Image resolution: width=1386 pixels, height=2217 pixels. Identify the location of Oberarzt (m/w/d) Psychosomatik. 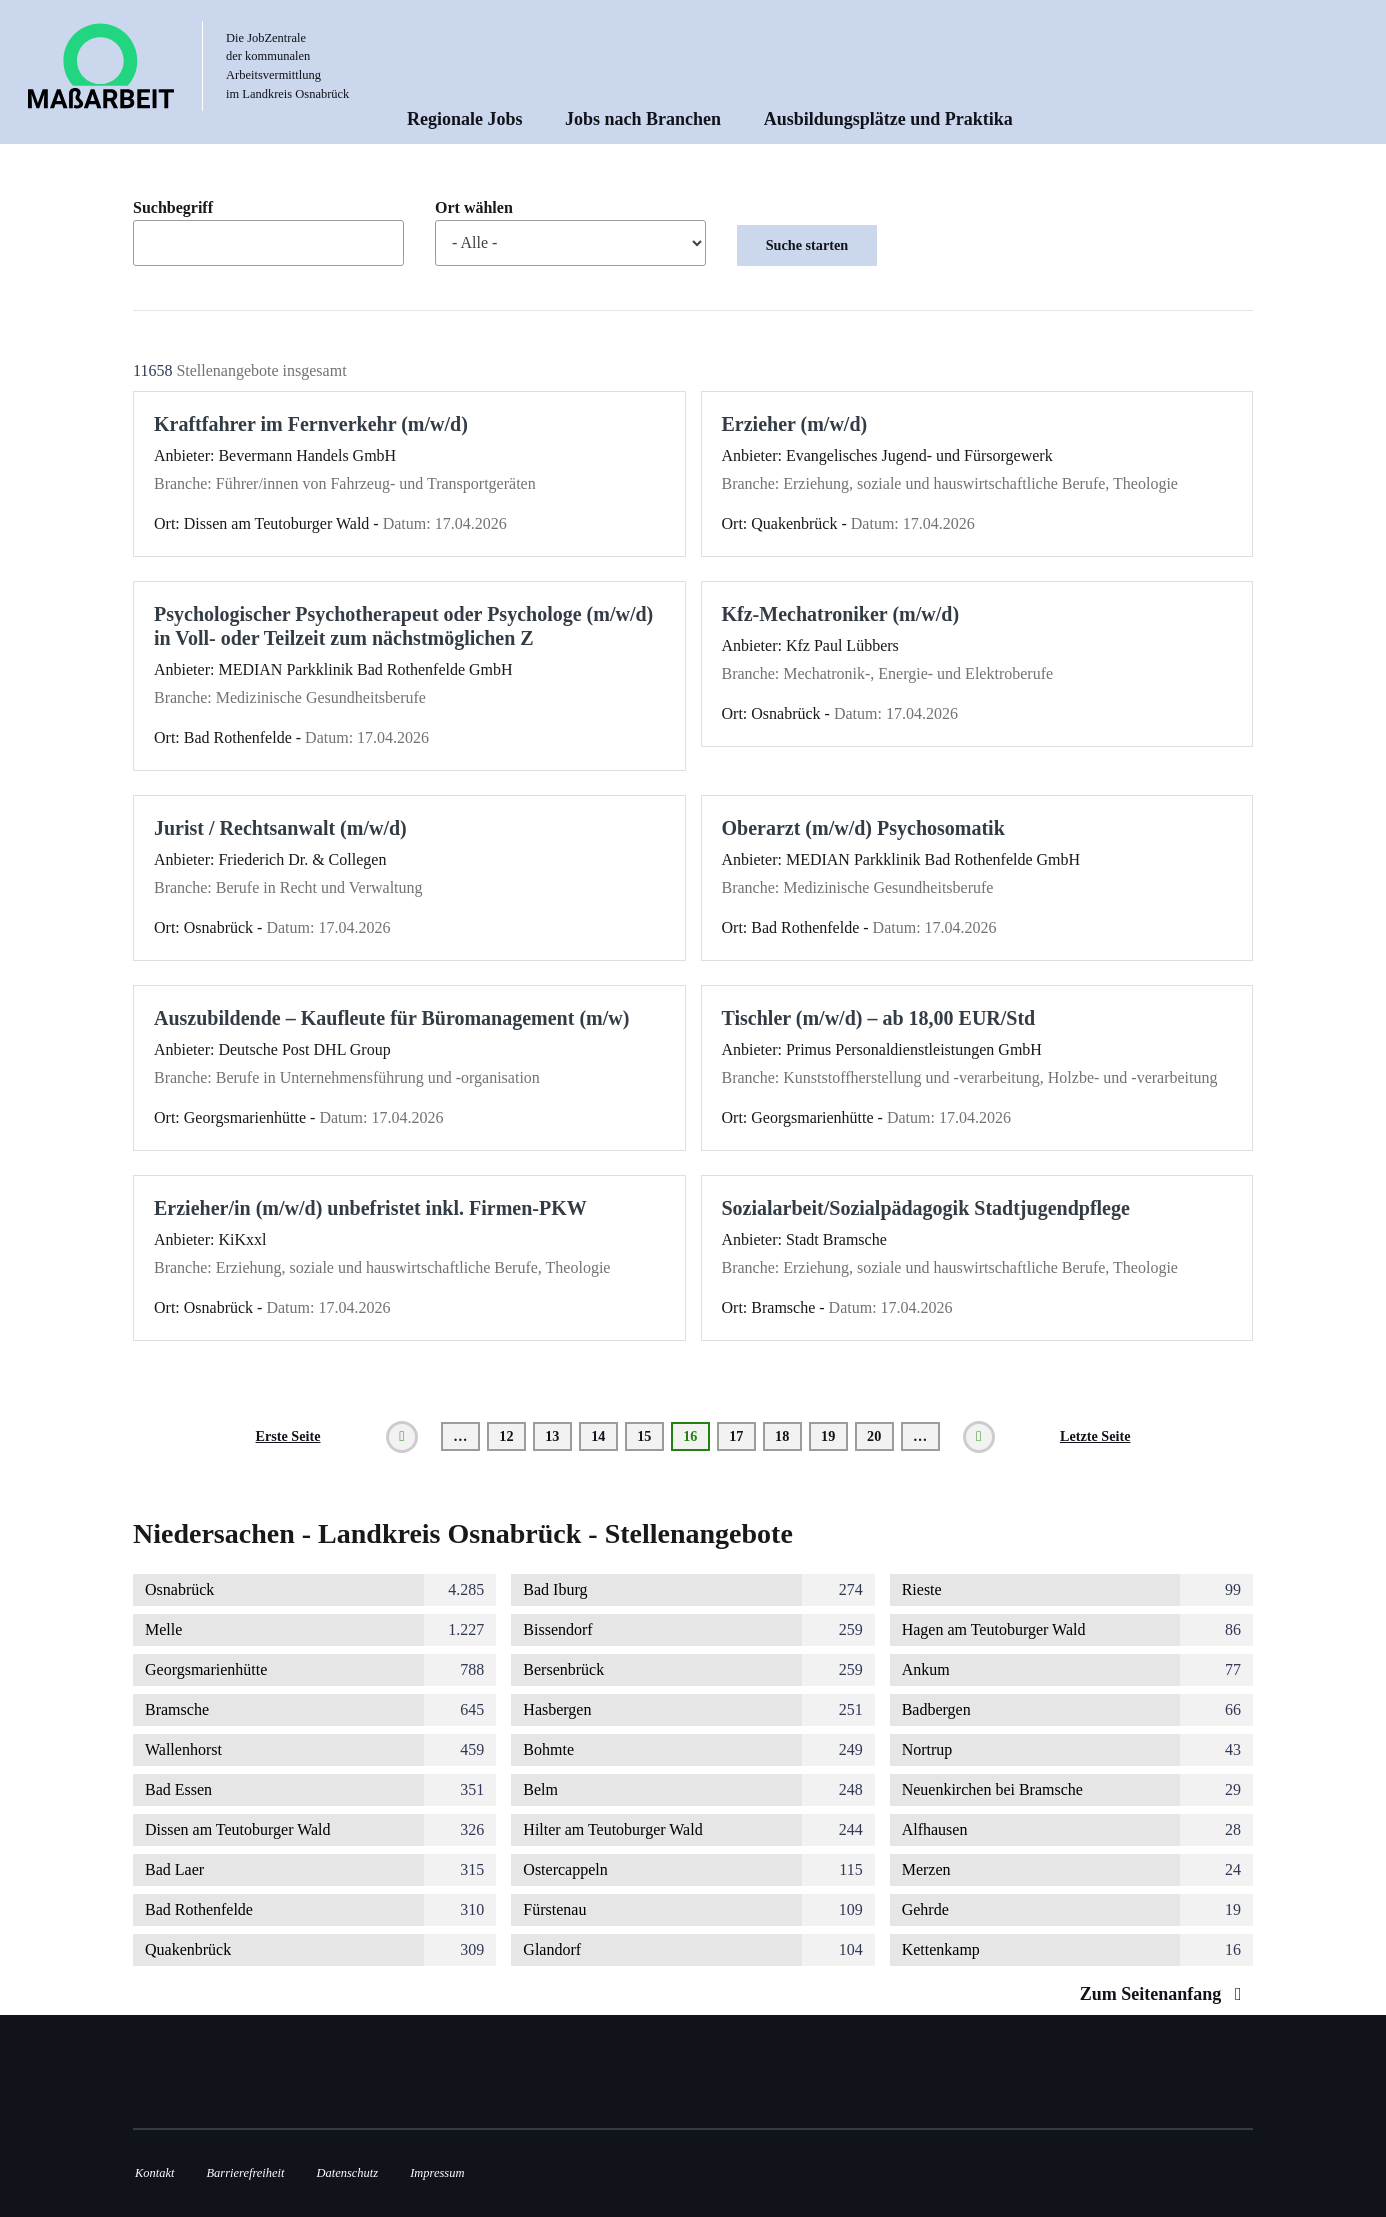
(863, 828).